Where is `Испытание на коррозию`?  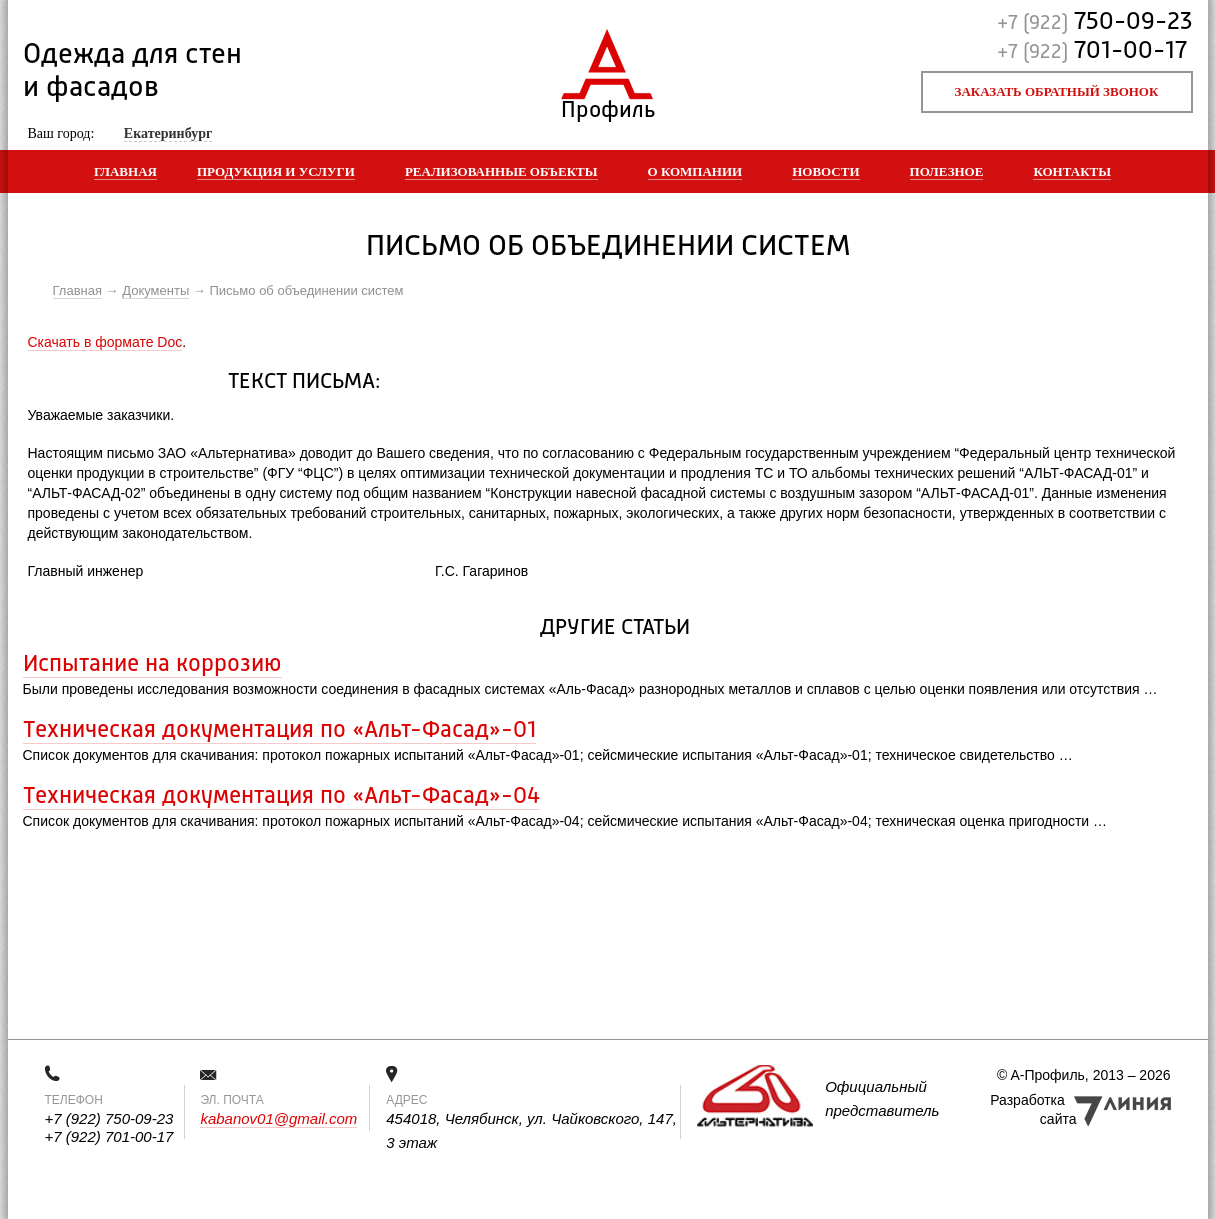
Испытание на коррозию is located at coordinates (152, 665).